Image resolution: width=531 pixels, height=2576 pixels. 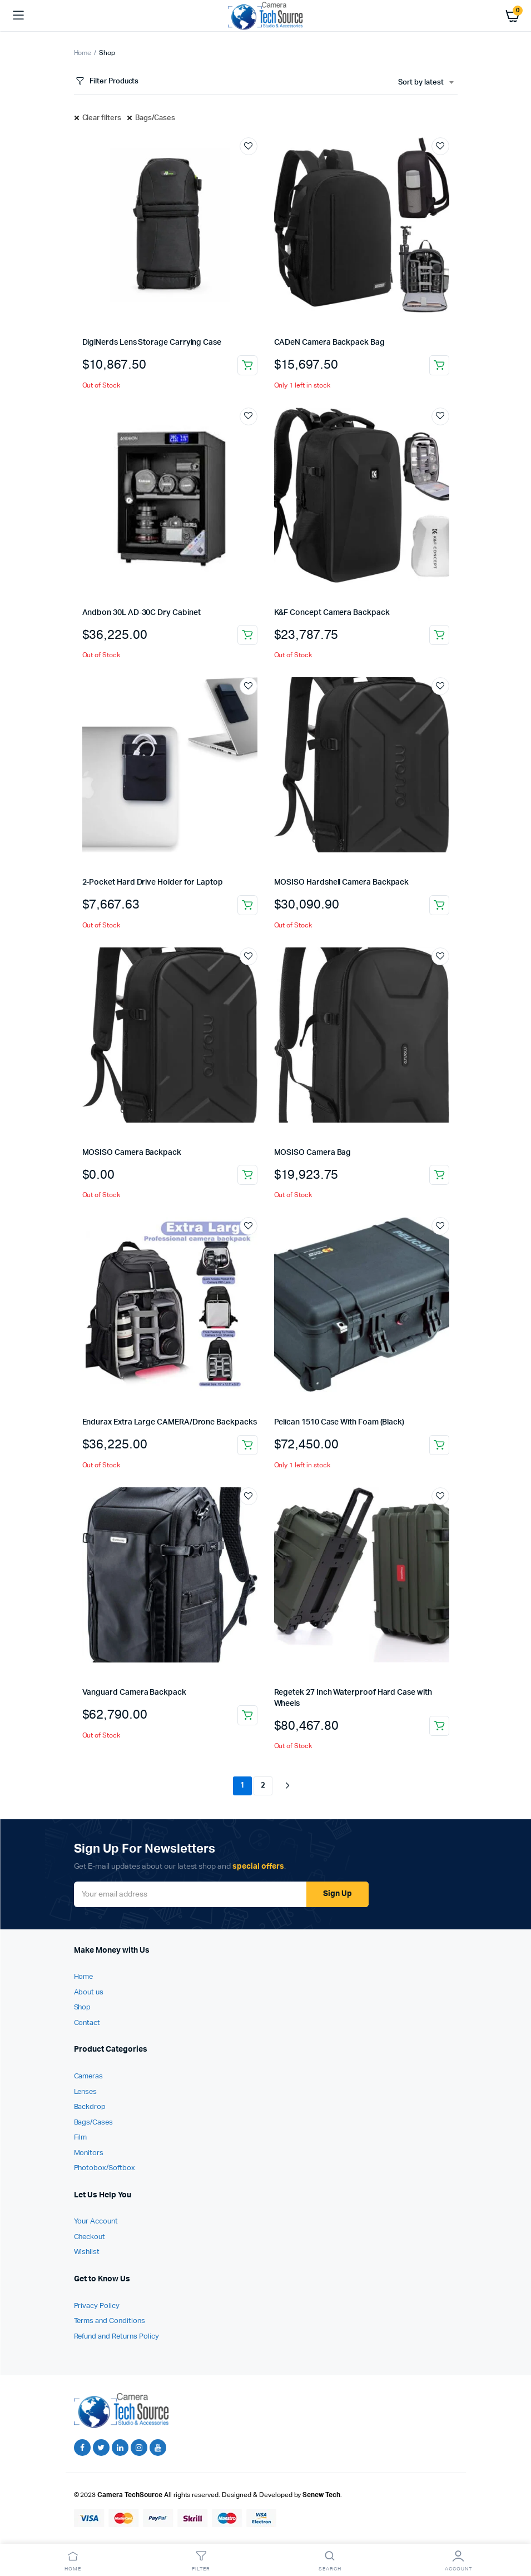 I want to click on Clear filters, so click(x=102, y=118).